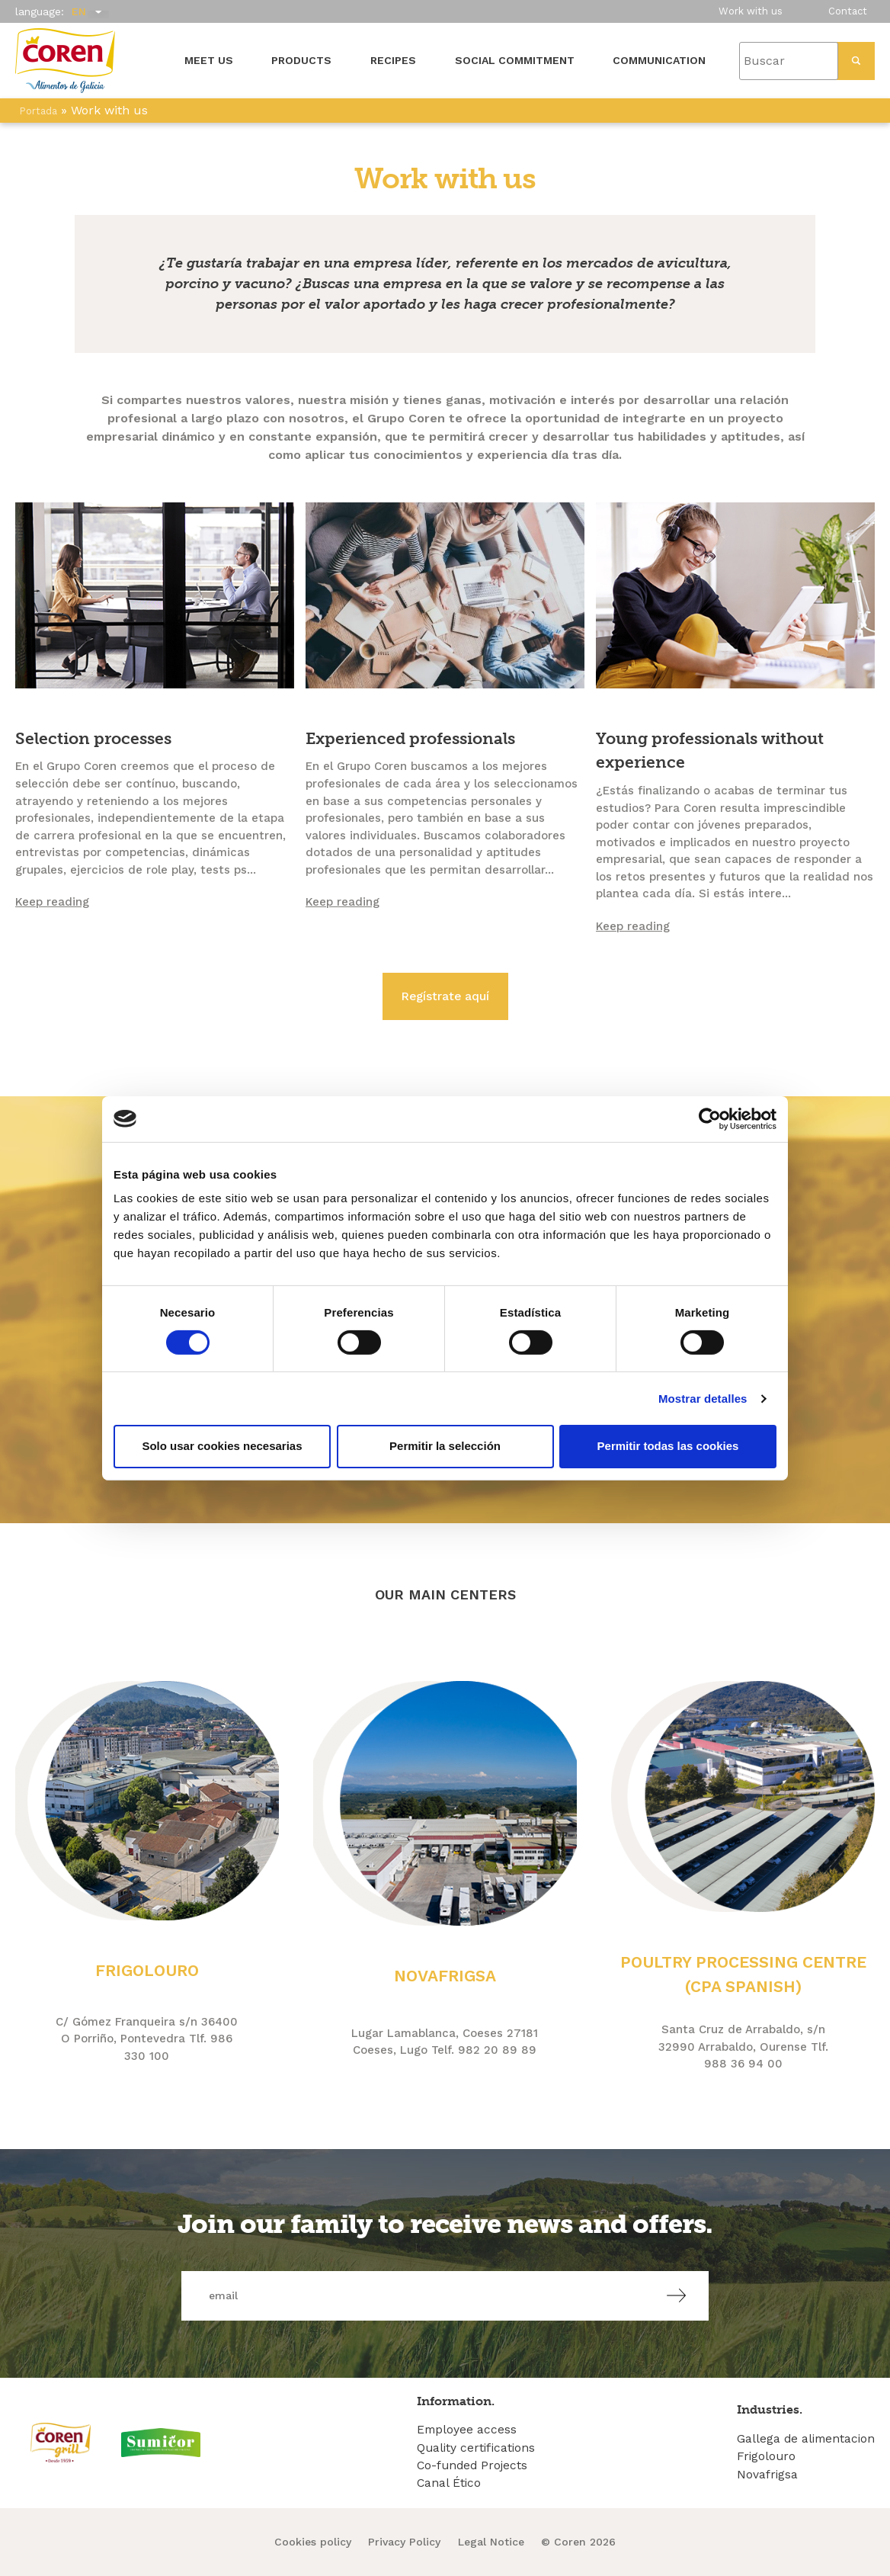  What do you see at coordinates (467, 2429) in the screenshot?
I see `Employee access` at bounding box center [467, 2429].